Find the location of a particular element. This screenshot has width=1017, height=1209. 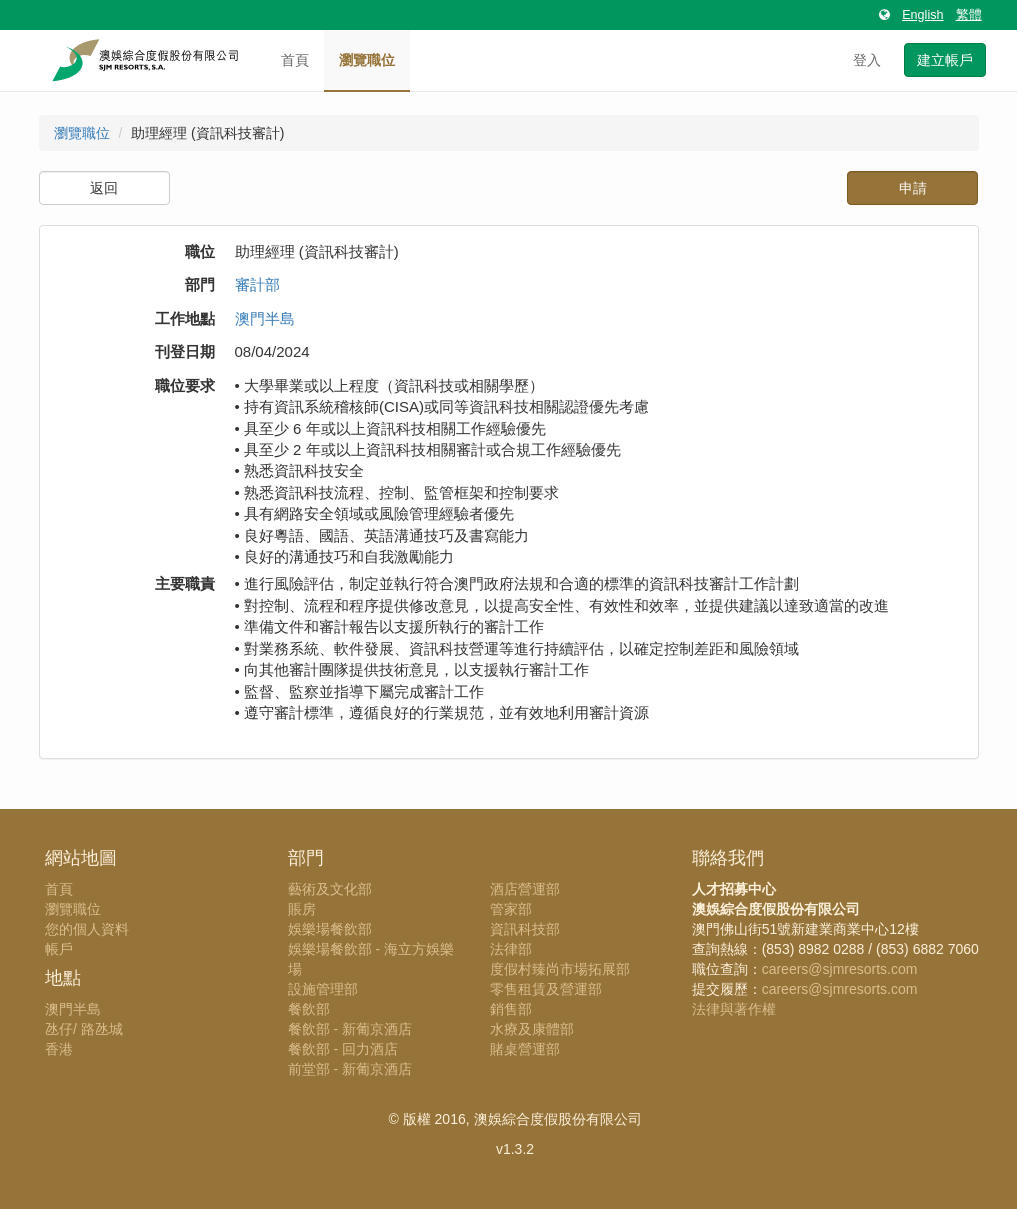

您的個人資料 is located at coordinates (87, 929).